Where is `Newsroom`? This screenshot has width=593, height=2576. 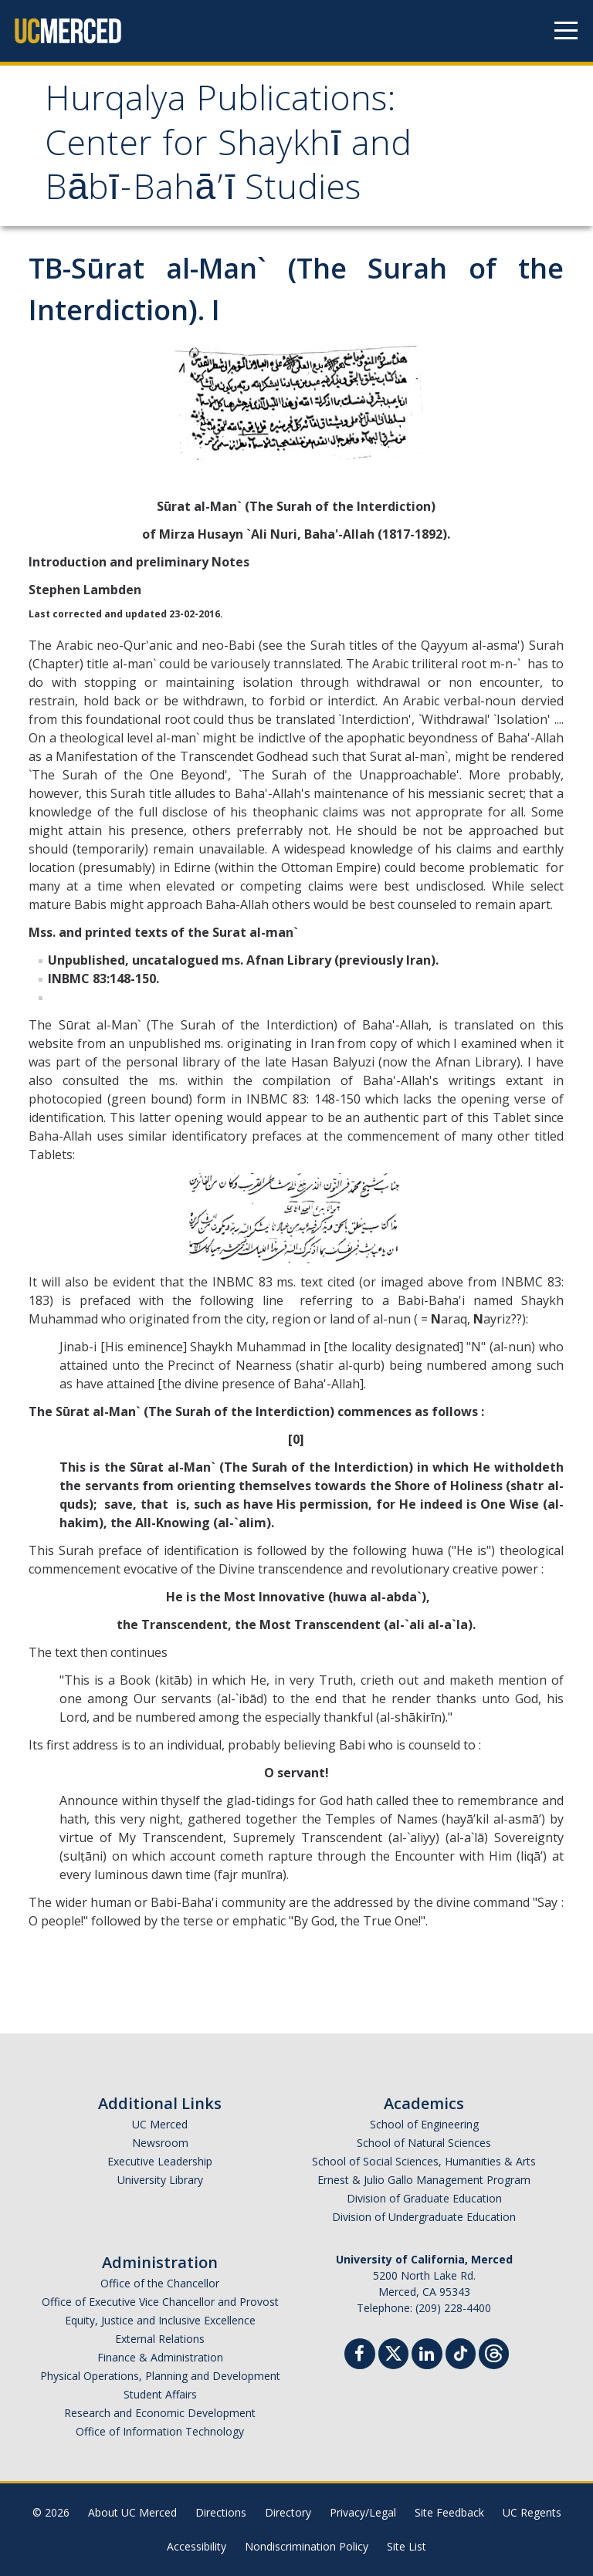
Newsroom is located at coordinates (160, 2142).